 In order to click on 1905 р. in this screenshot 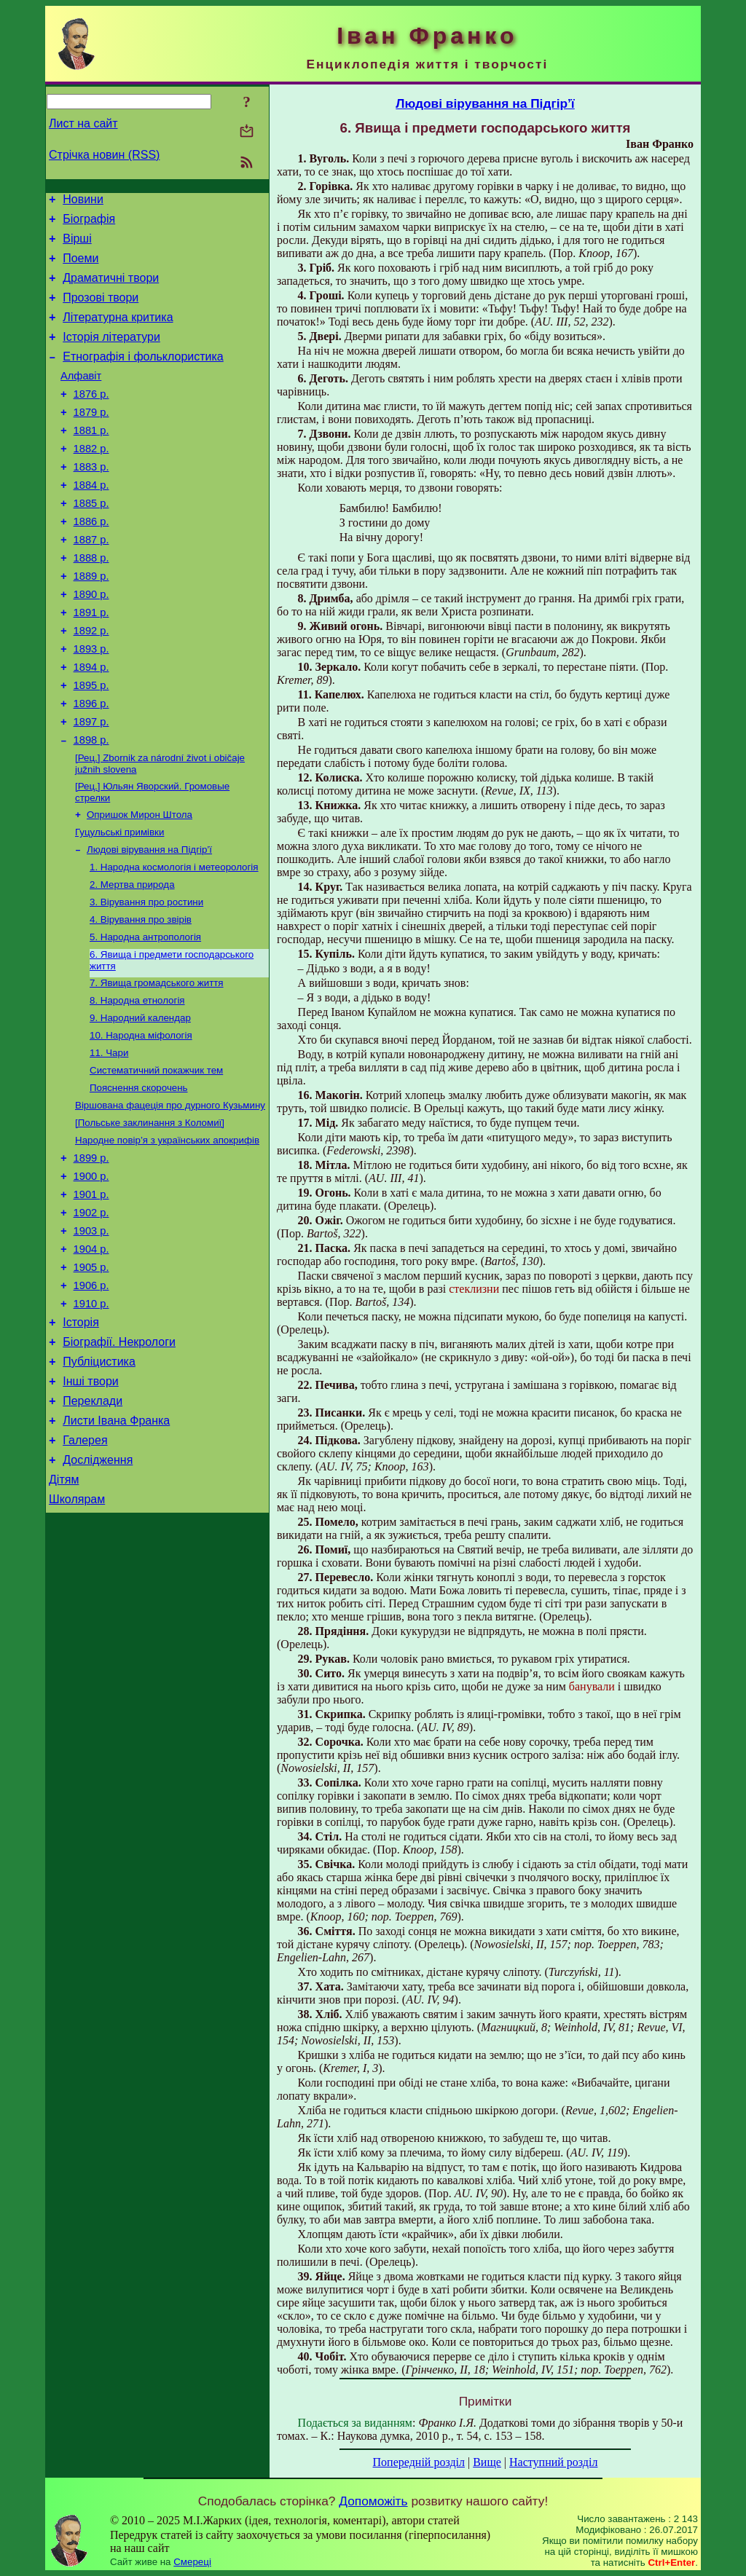, I will do `click(91, 1378)`.